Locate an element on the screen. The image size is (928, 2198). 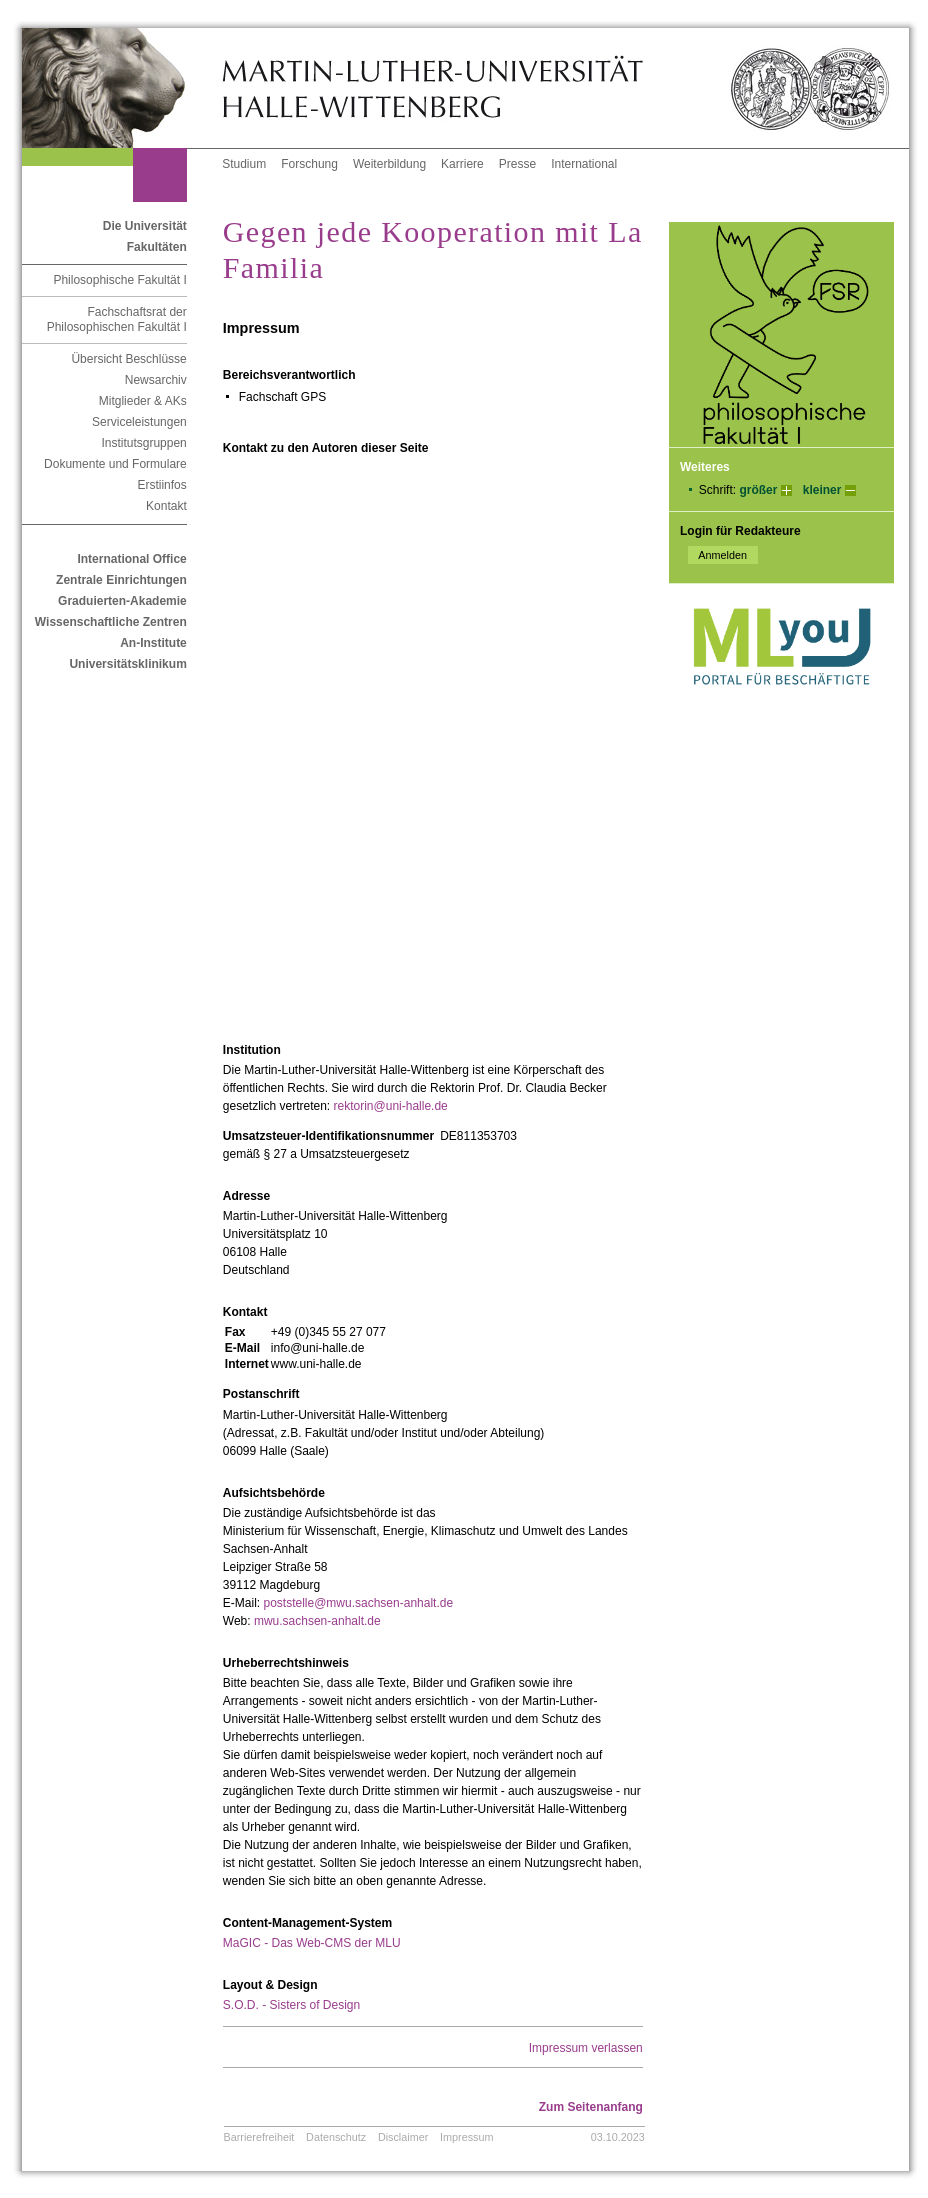
Presse is located at coordinates (517, 164).